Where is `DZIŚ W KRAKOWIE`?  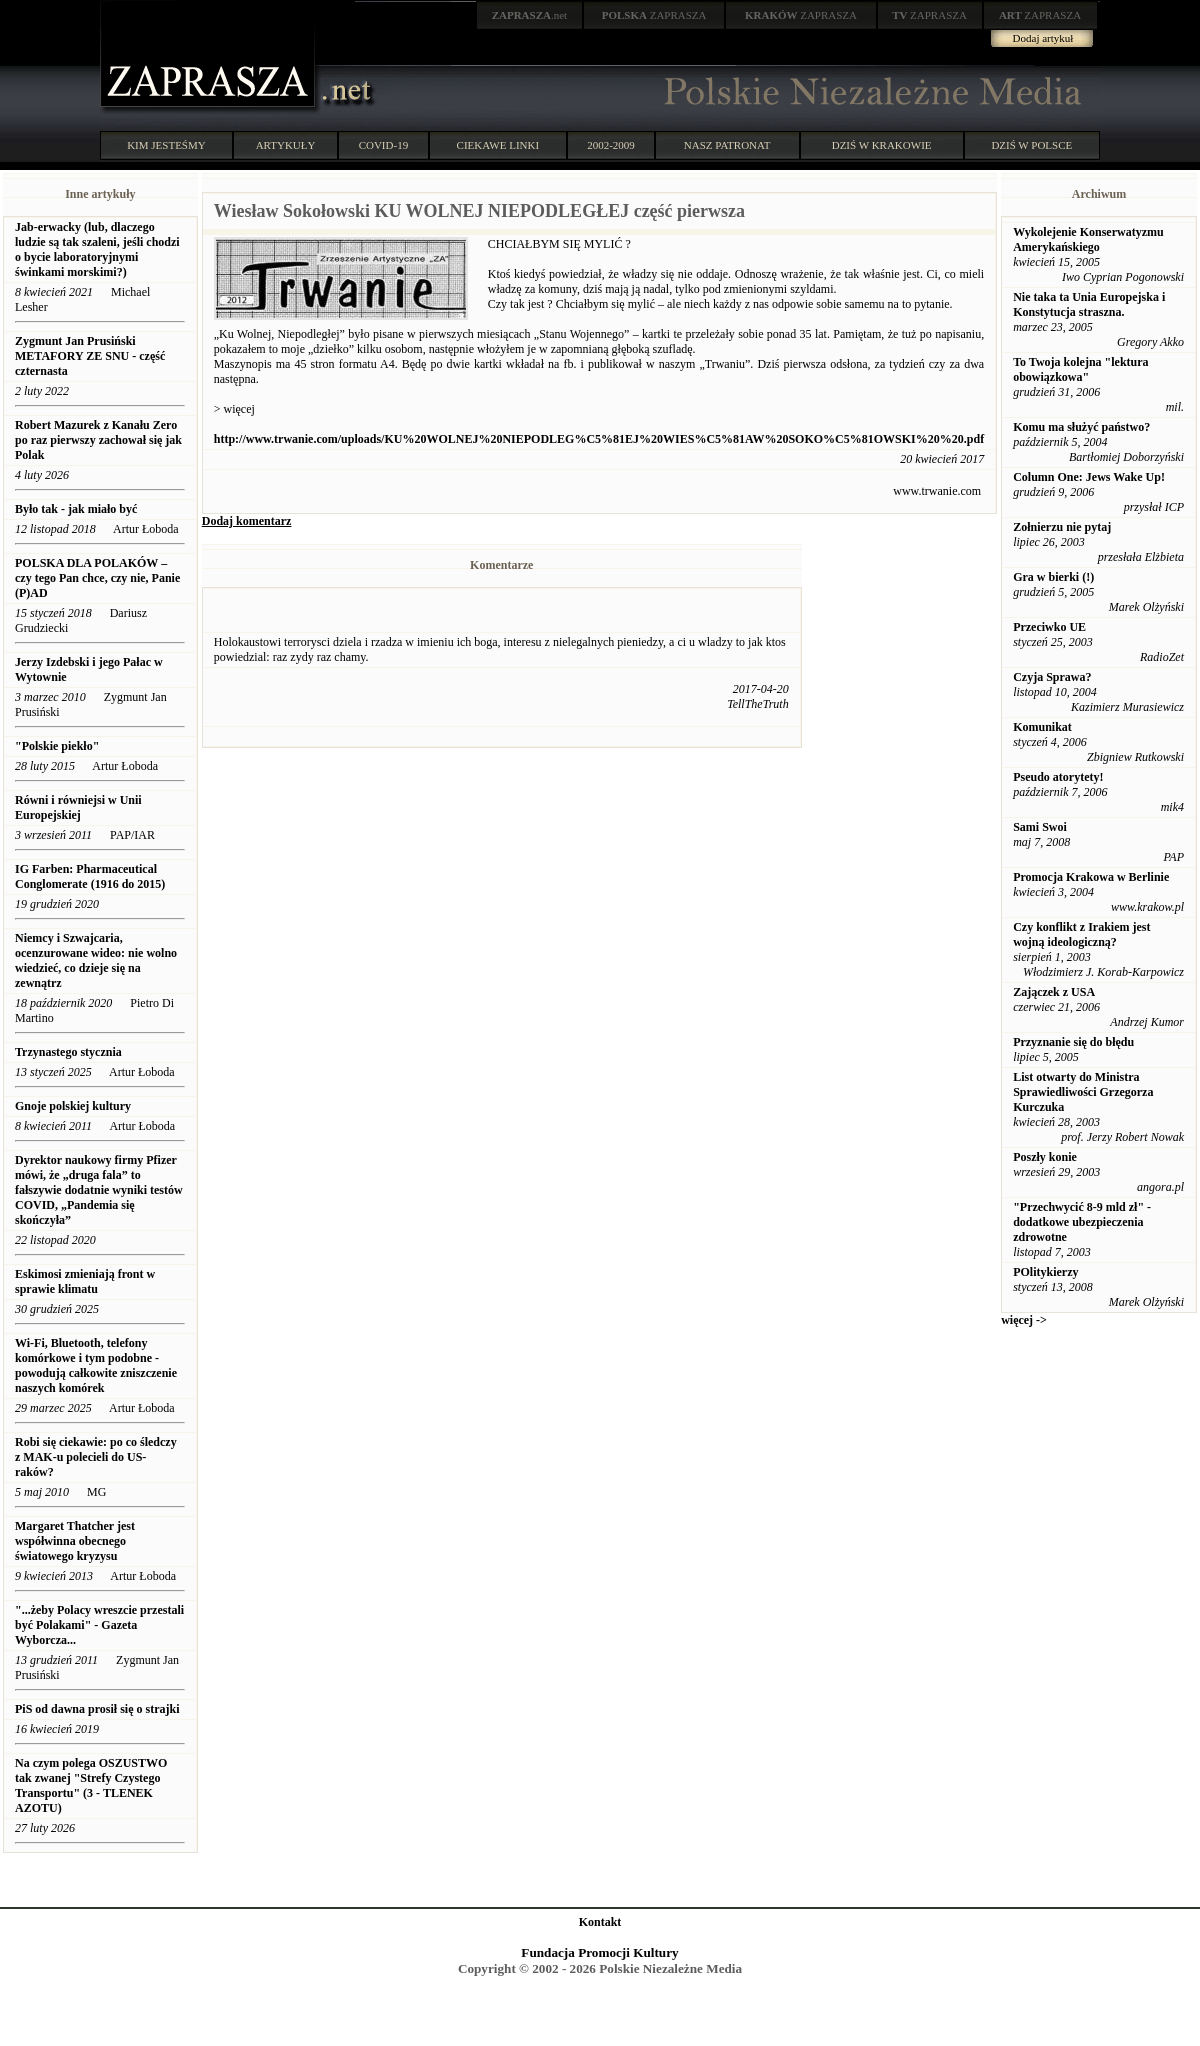
DZIŚ W KRAKOWIE is located at coordinates (882, 145).